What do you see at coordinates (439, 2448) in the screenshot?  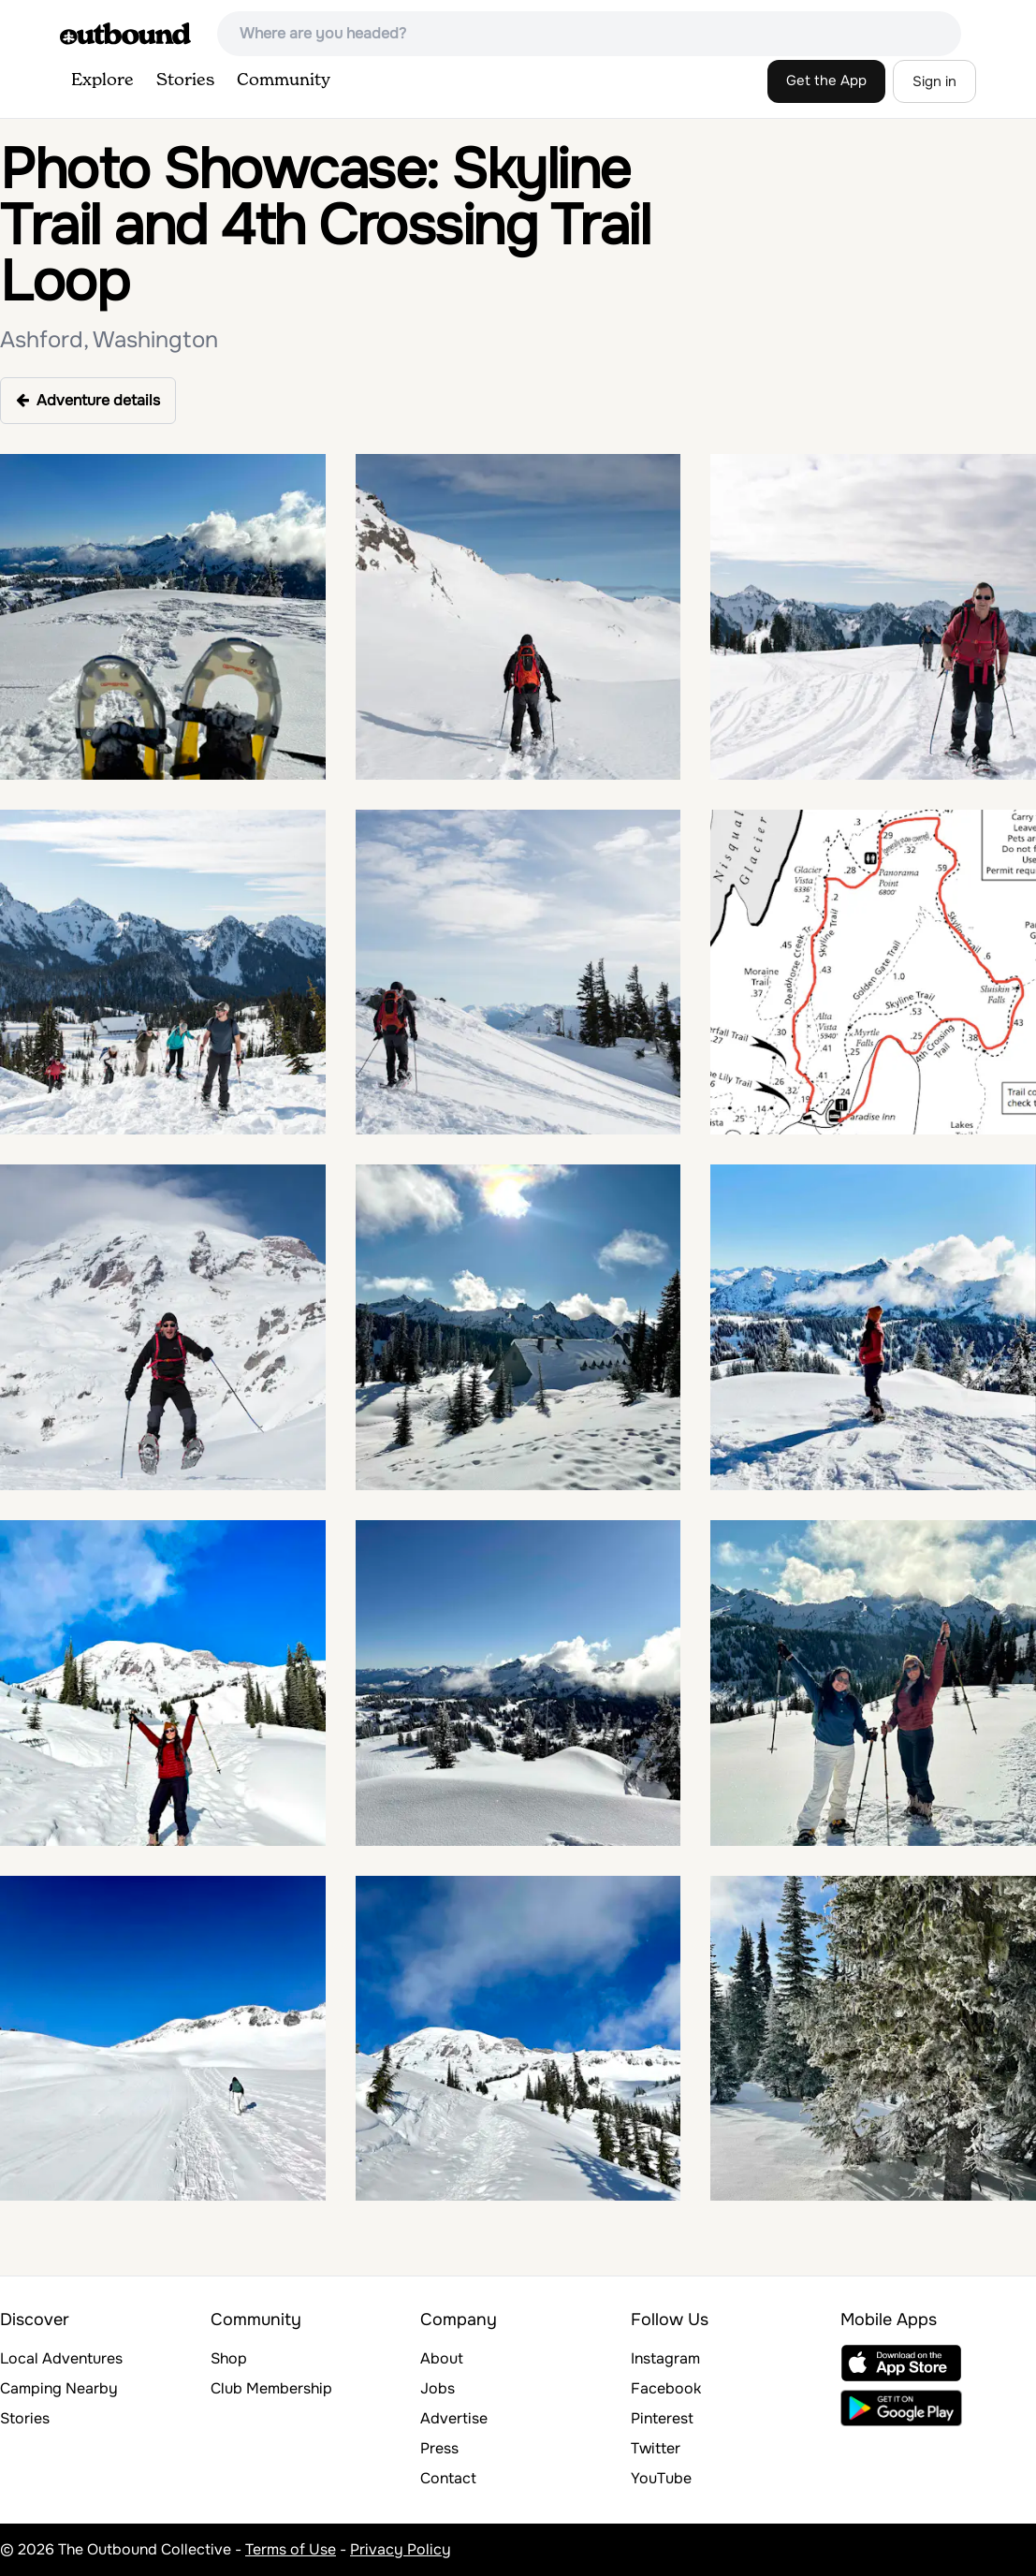 I see `Press` at bounding box center [439, 2448].